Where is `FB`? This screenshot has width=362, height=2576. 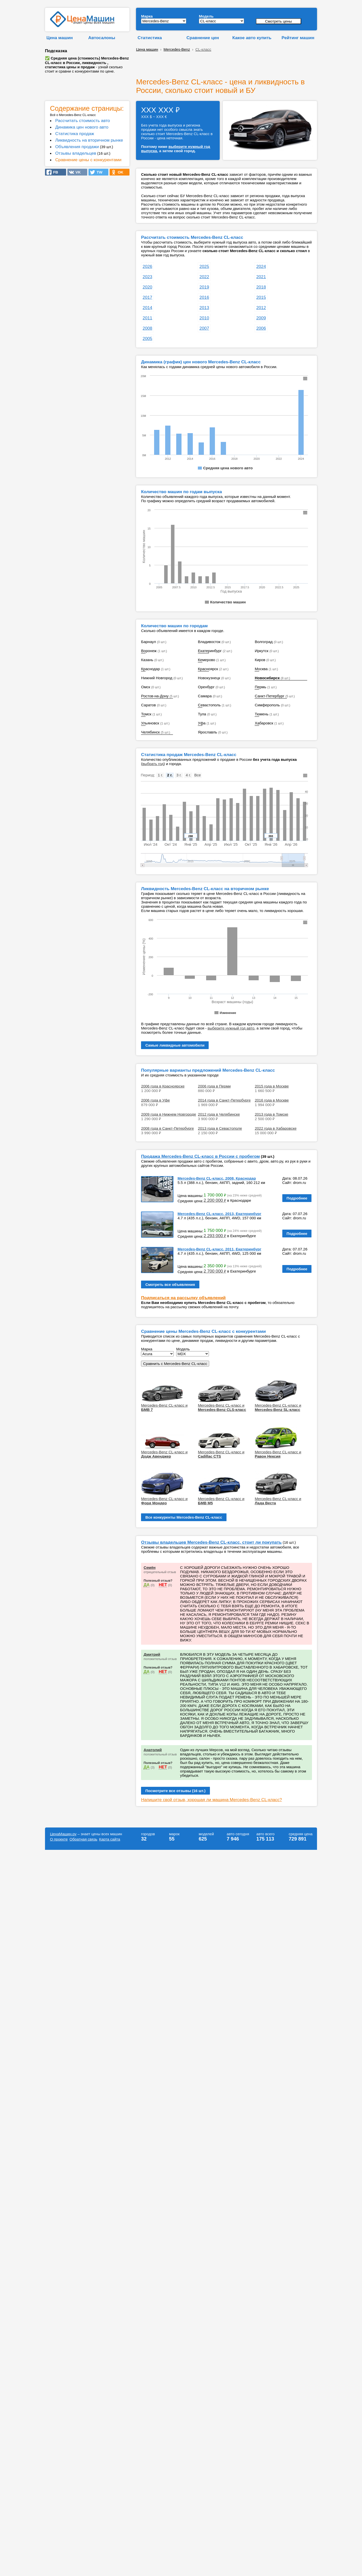
FB is located at coordinates (54, 172).